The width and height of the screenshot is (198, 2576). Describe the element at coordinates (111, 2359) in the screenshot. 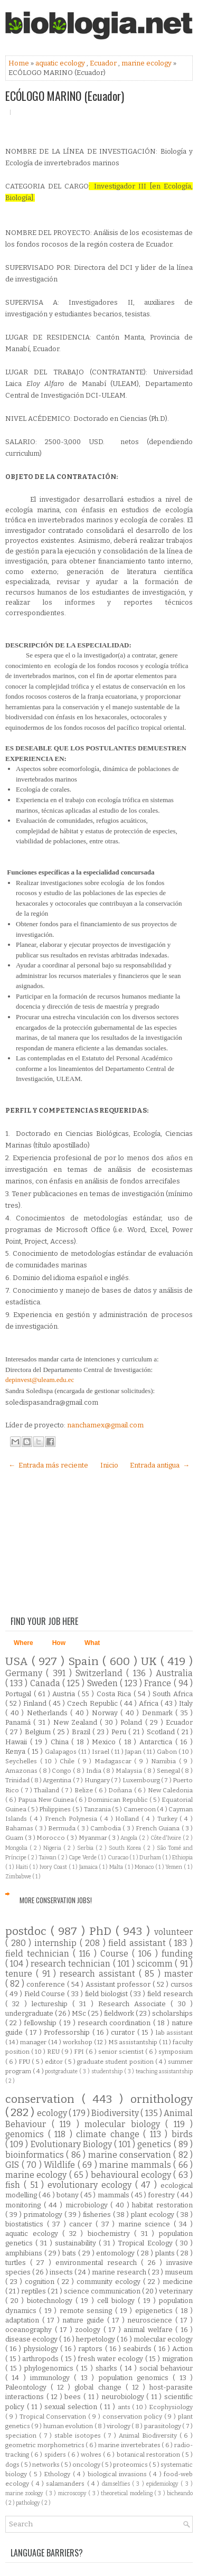

I see `fresh water ecology` at that location.